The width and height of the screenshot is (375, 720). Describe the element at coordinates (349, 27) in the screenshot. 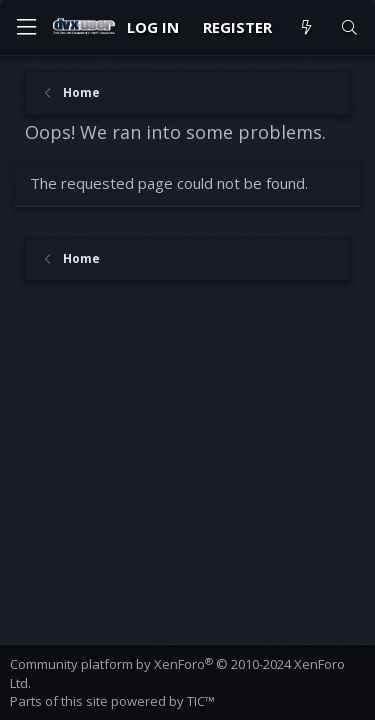

I see `[Search]` at that location.